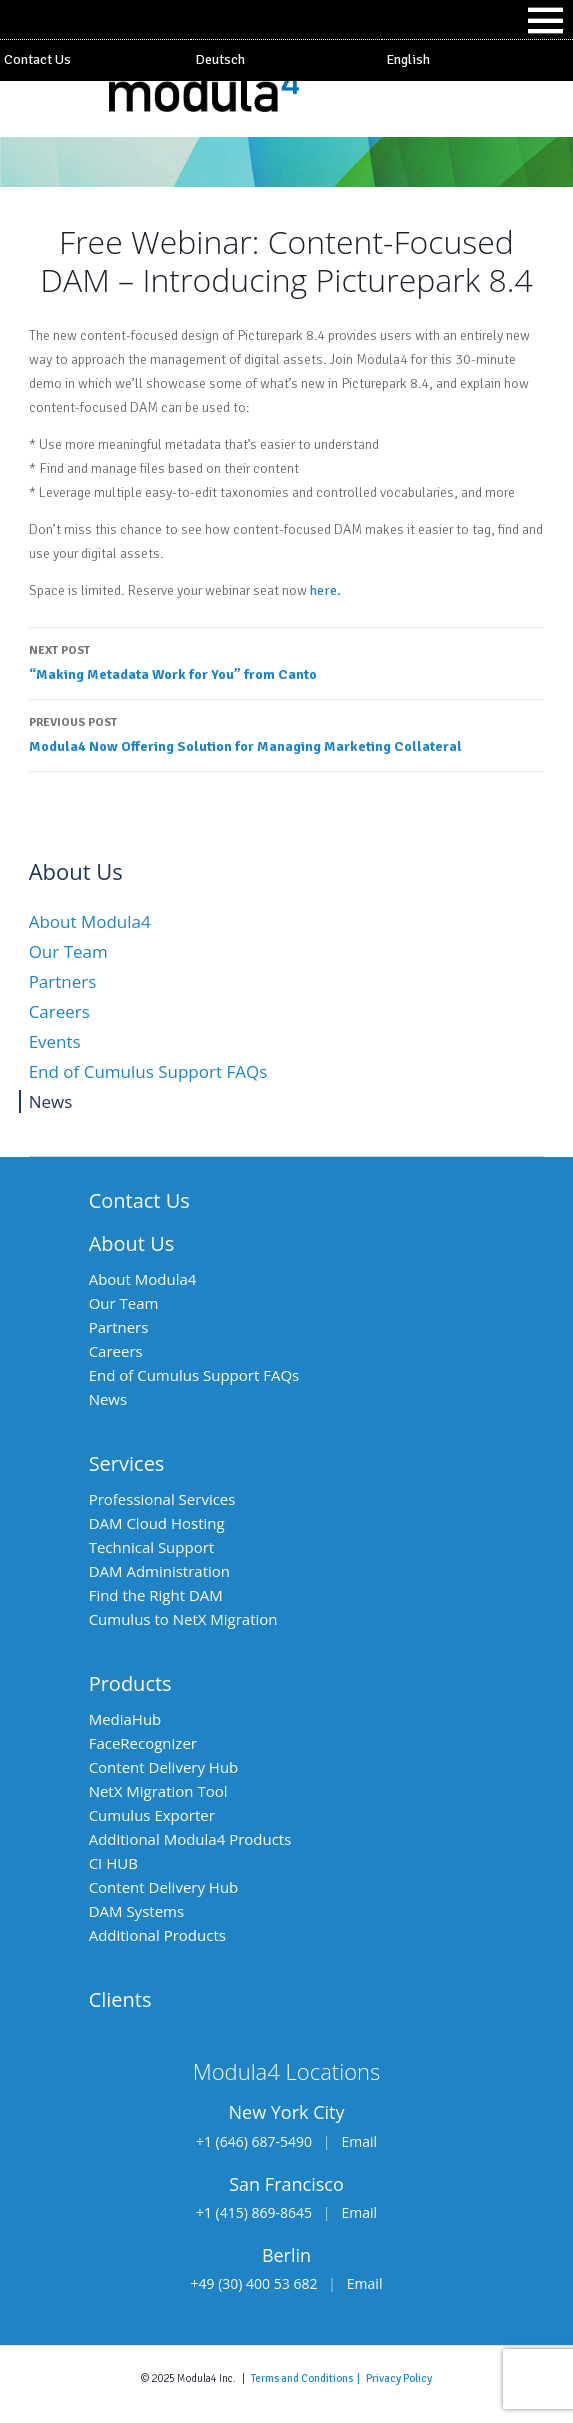 The height and width of the screenshot is (2423, 573). Describe the element at coordinates (132, 1243) in the screenshot. I see `About Us` at that location.